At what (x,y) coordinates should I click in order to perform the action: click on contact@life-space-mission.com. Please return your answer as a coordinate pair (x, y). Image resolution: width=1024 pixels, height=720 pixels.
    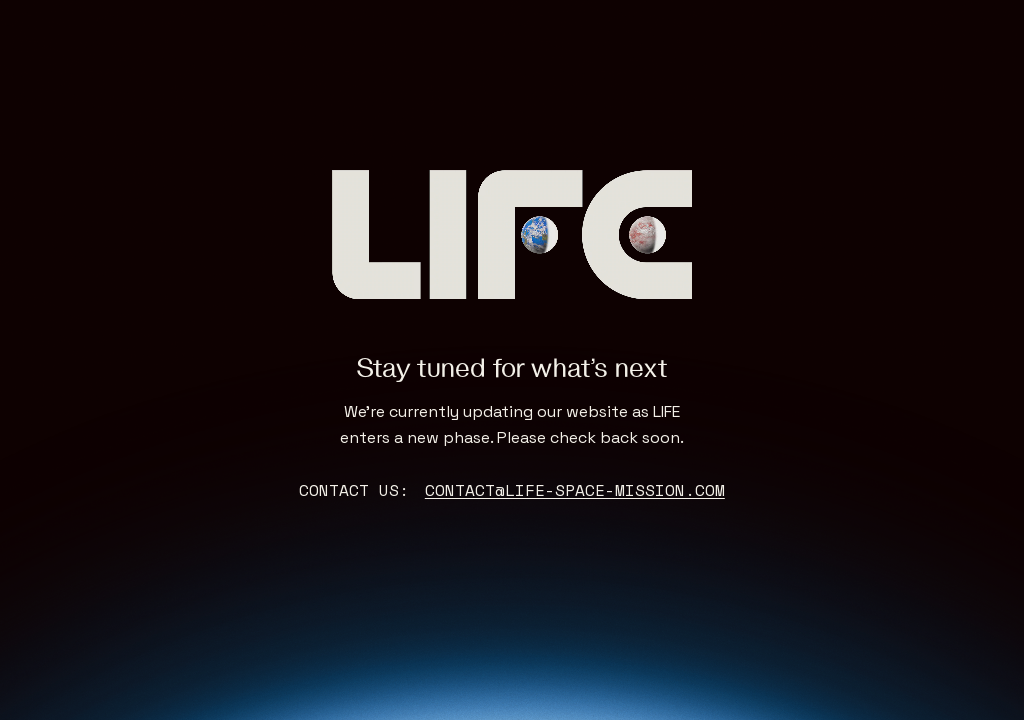
    Looking at the image, I should click on (575, 490).